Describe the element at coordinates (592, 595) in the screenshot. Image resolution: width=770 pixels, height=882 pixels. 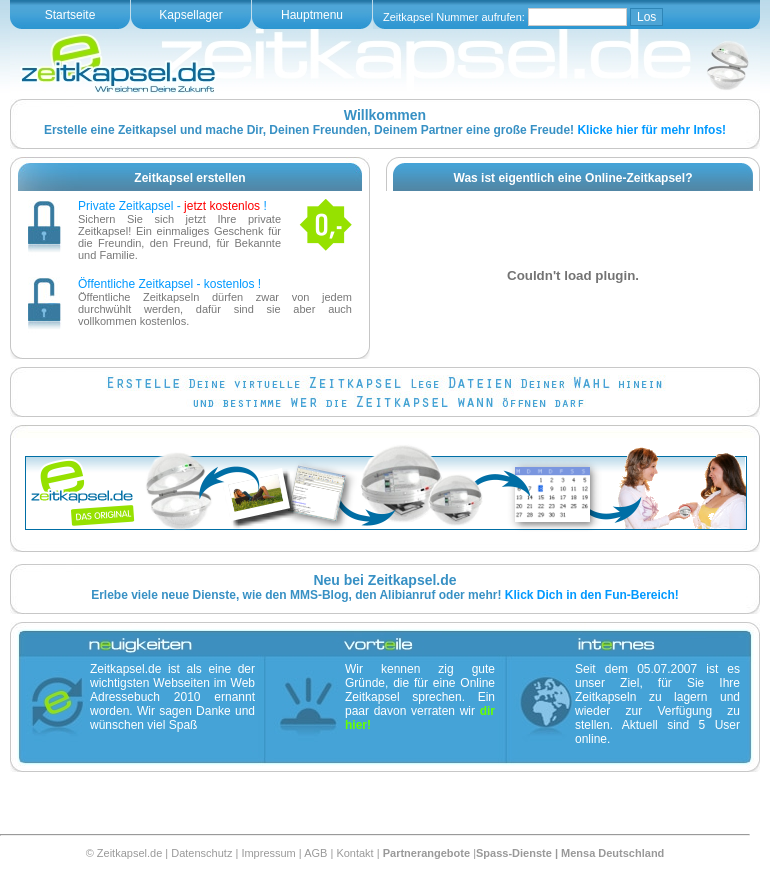
I see `Klick Dich in den Fun-Bereich!` at that location.